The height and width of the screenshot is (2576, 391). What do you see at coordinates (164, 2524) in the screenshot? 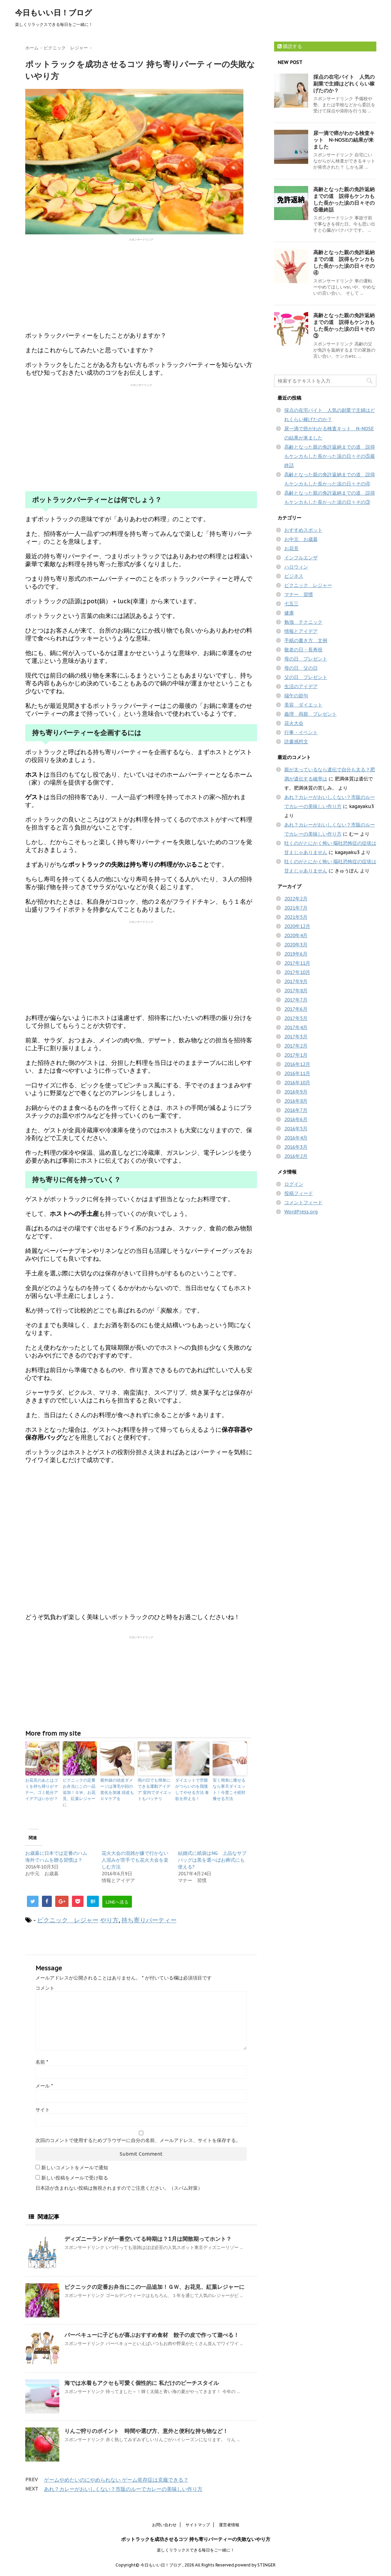
I see `お問い合わせ` at bounding box center [164, 2524].